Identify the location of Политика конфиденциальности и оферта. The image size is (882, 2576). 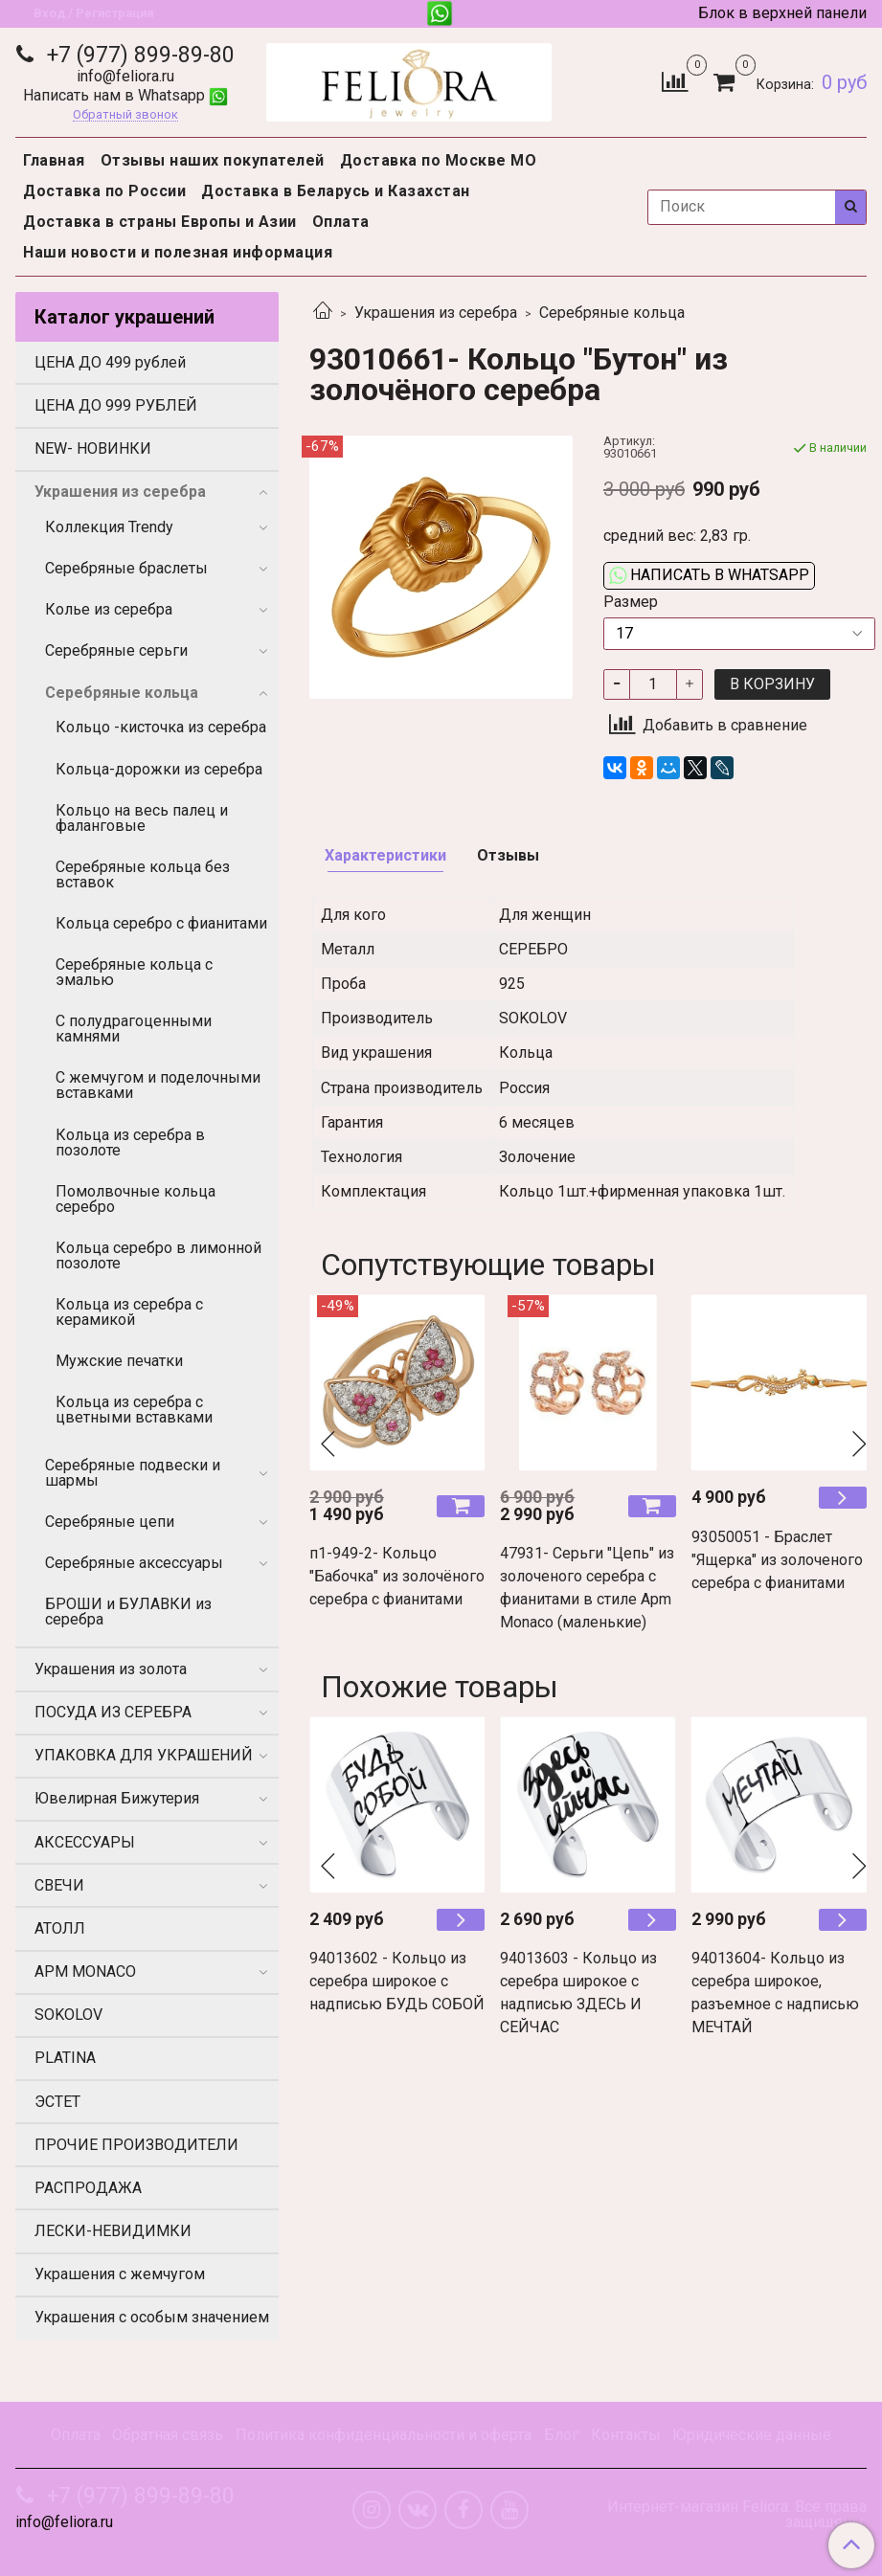
(383, 2435).